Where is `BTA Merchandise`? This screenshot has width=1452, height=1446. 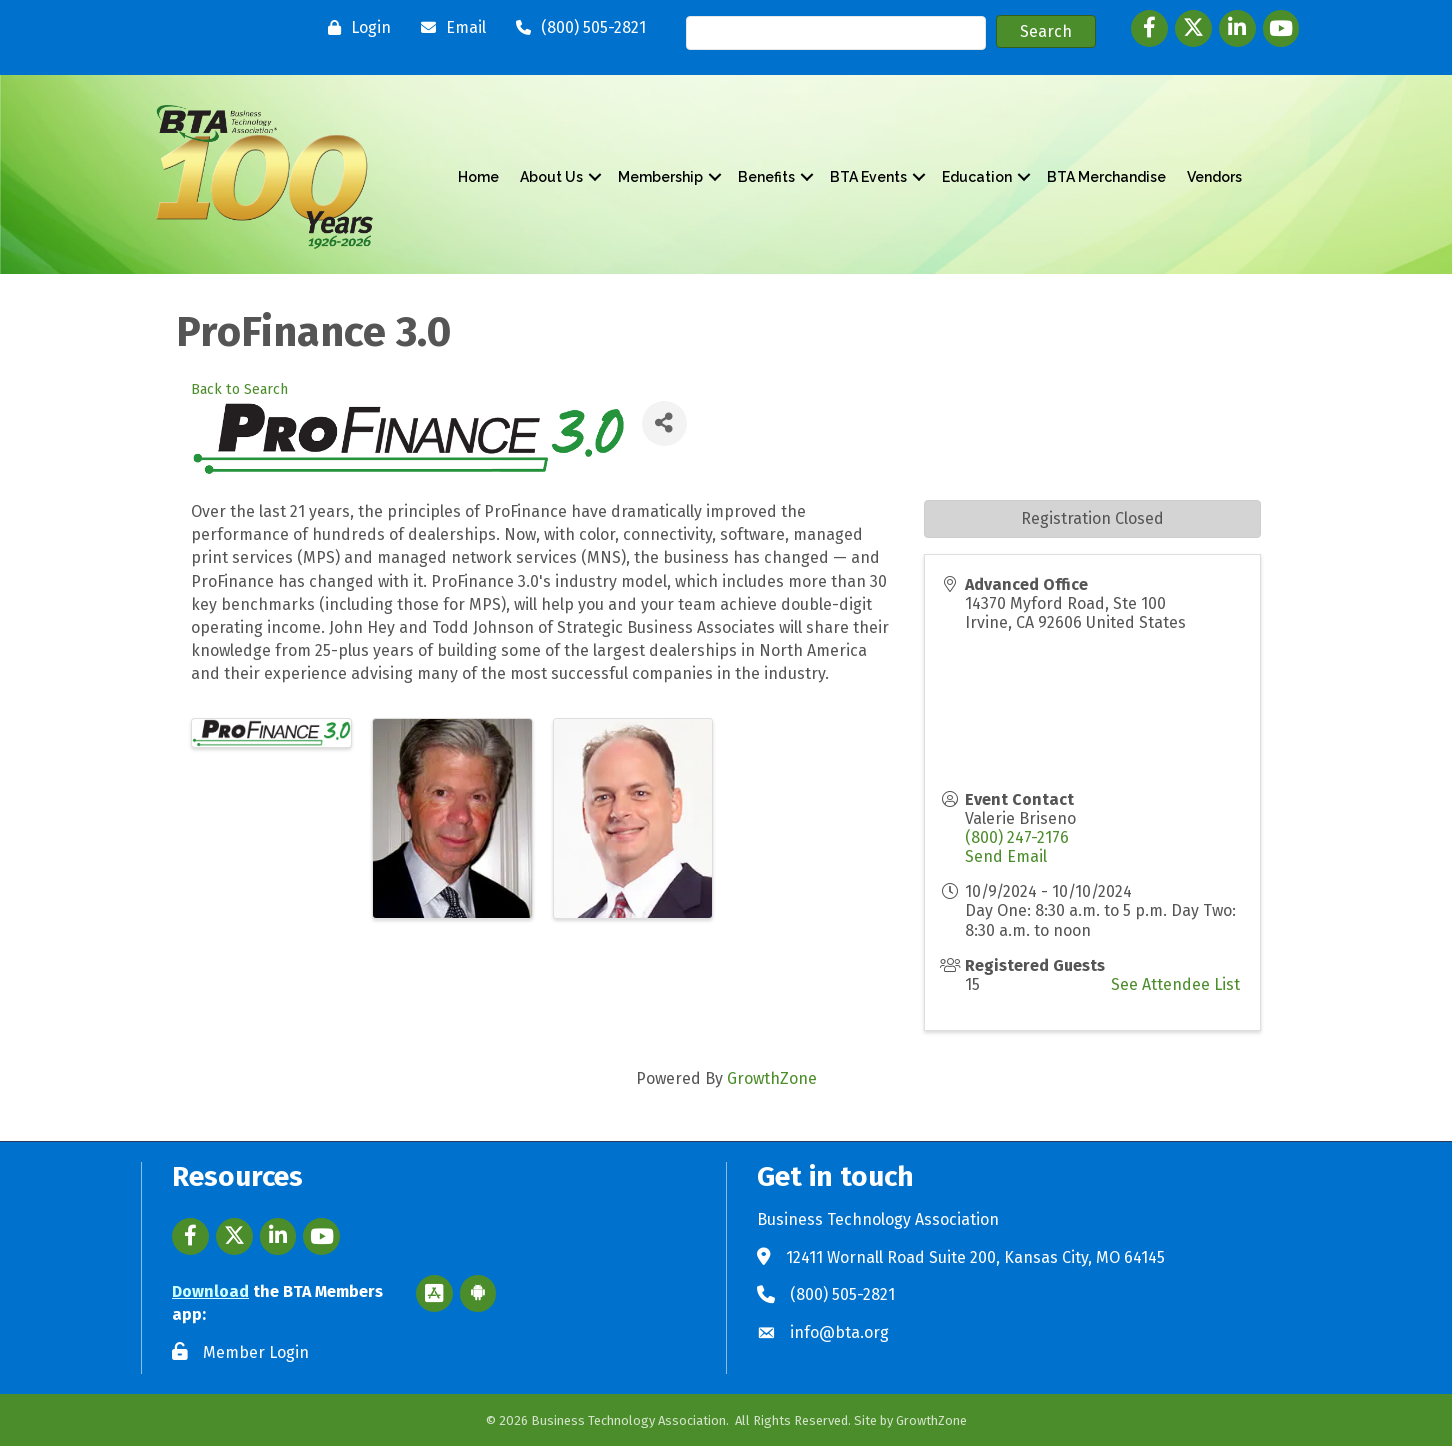 BTA Merchandise is located at coordinates (1106, 177).